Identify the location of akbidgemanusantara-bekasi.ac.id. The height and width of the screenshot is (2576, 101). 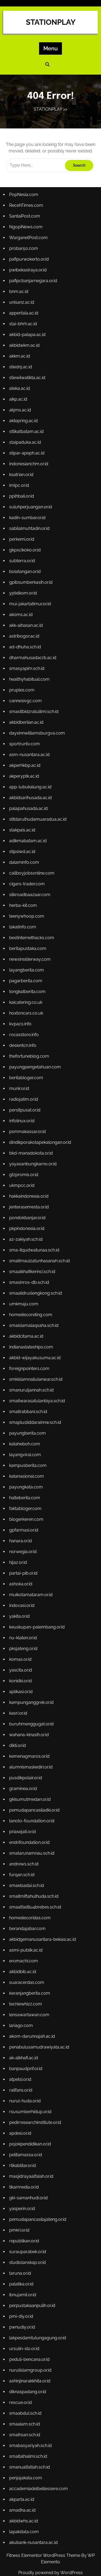
(43, 1902).